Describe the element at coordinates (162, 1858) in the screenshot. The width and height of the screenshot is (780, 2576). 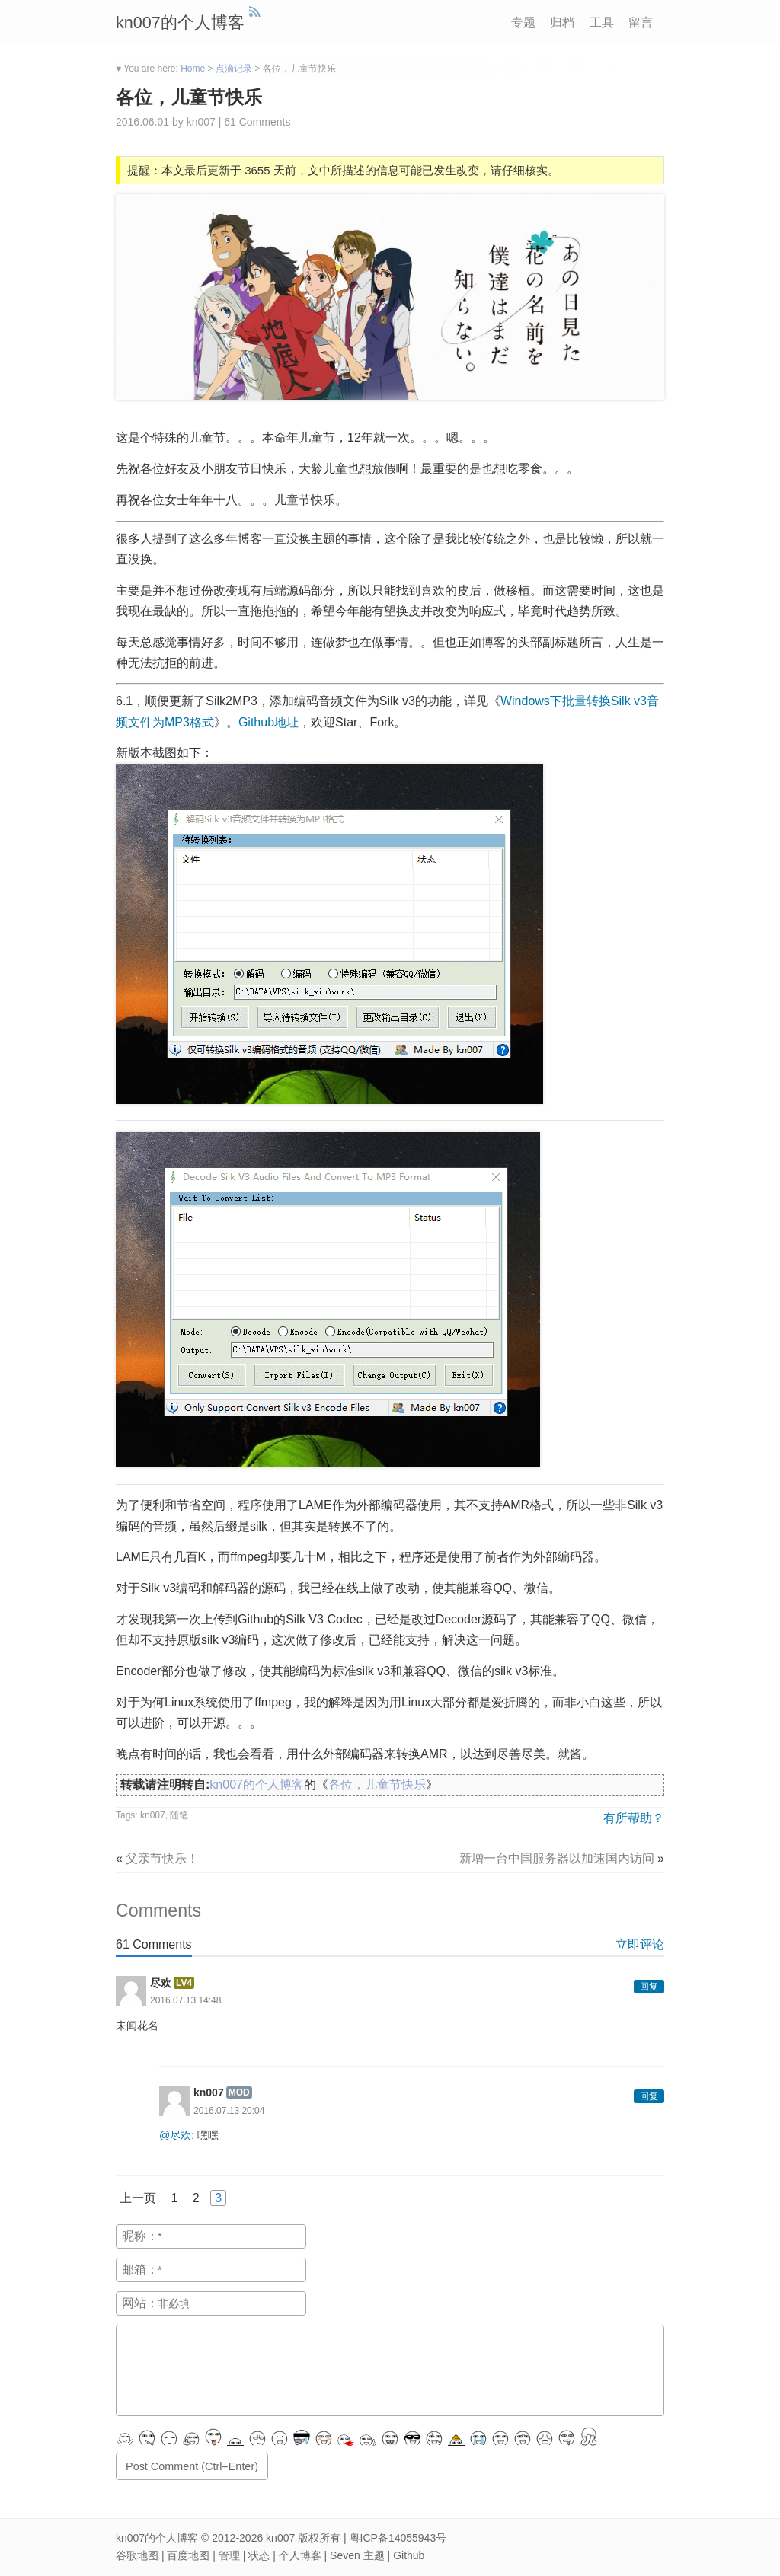
I see `父亲节快乐！` at that location.